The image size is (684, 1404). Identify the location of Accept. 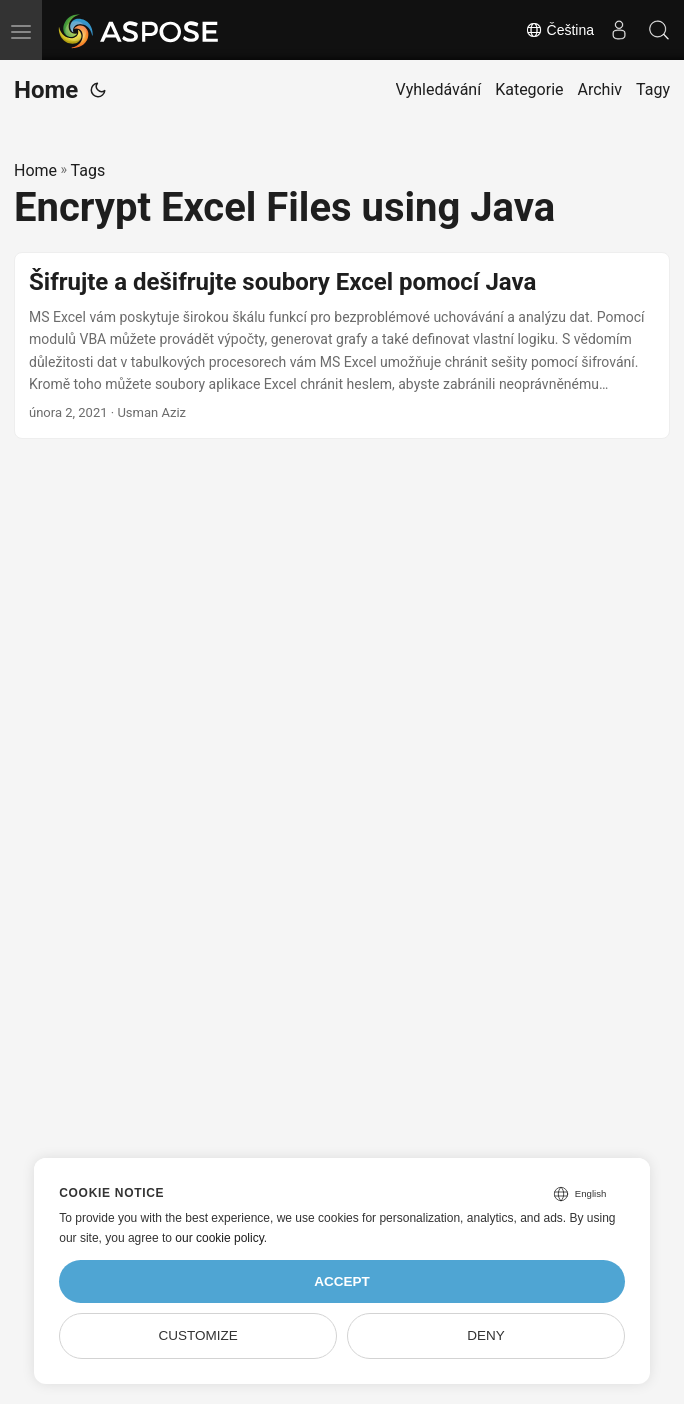
(342, 1281).